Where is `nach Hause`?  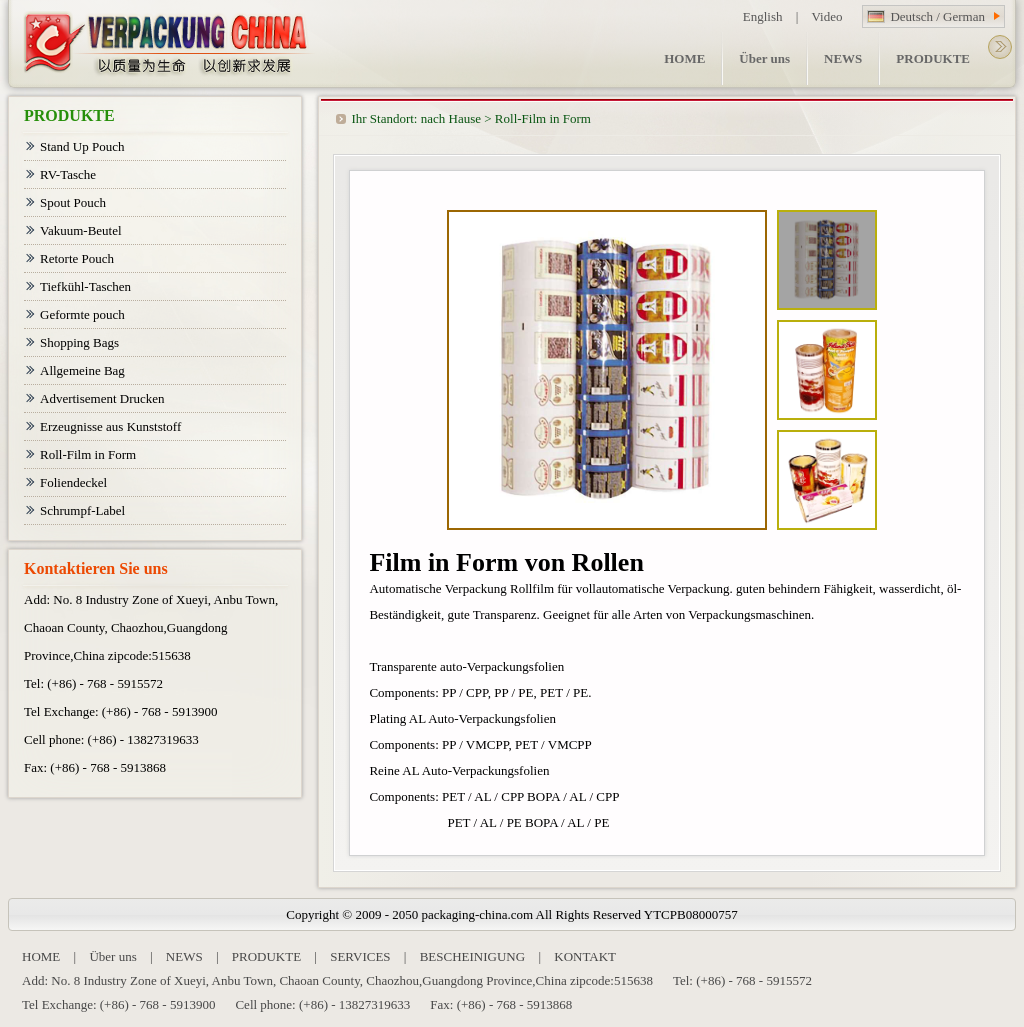
nach Hause is located at coordinates (451, 118).